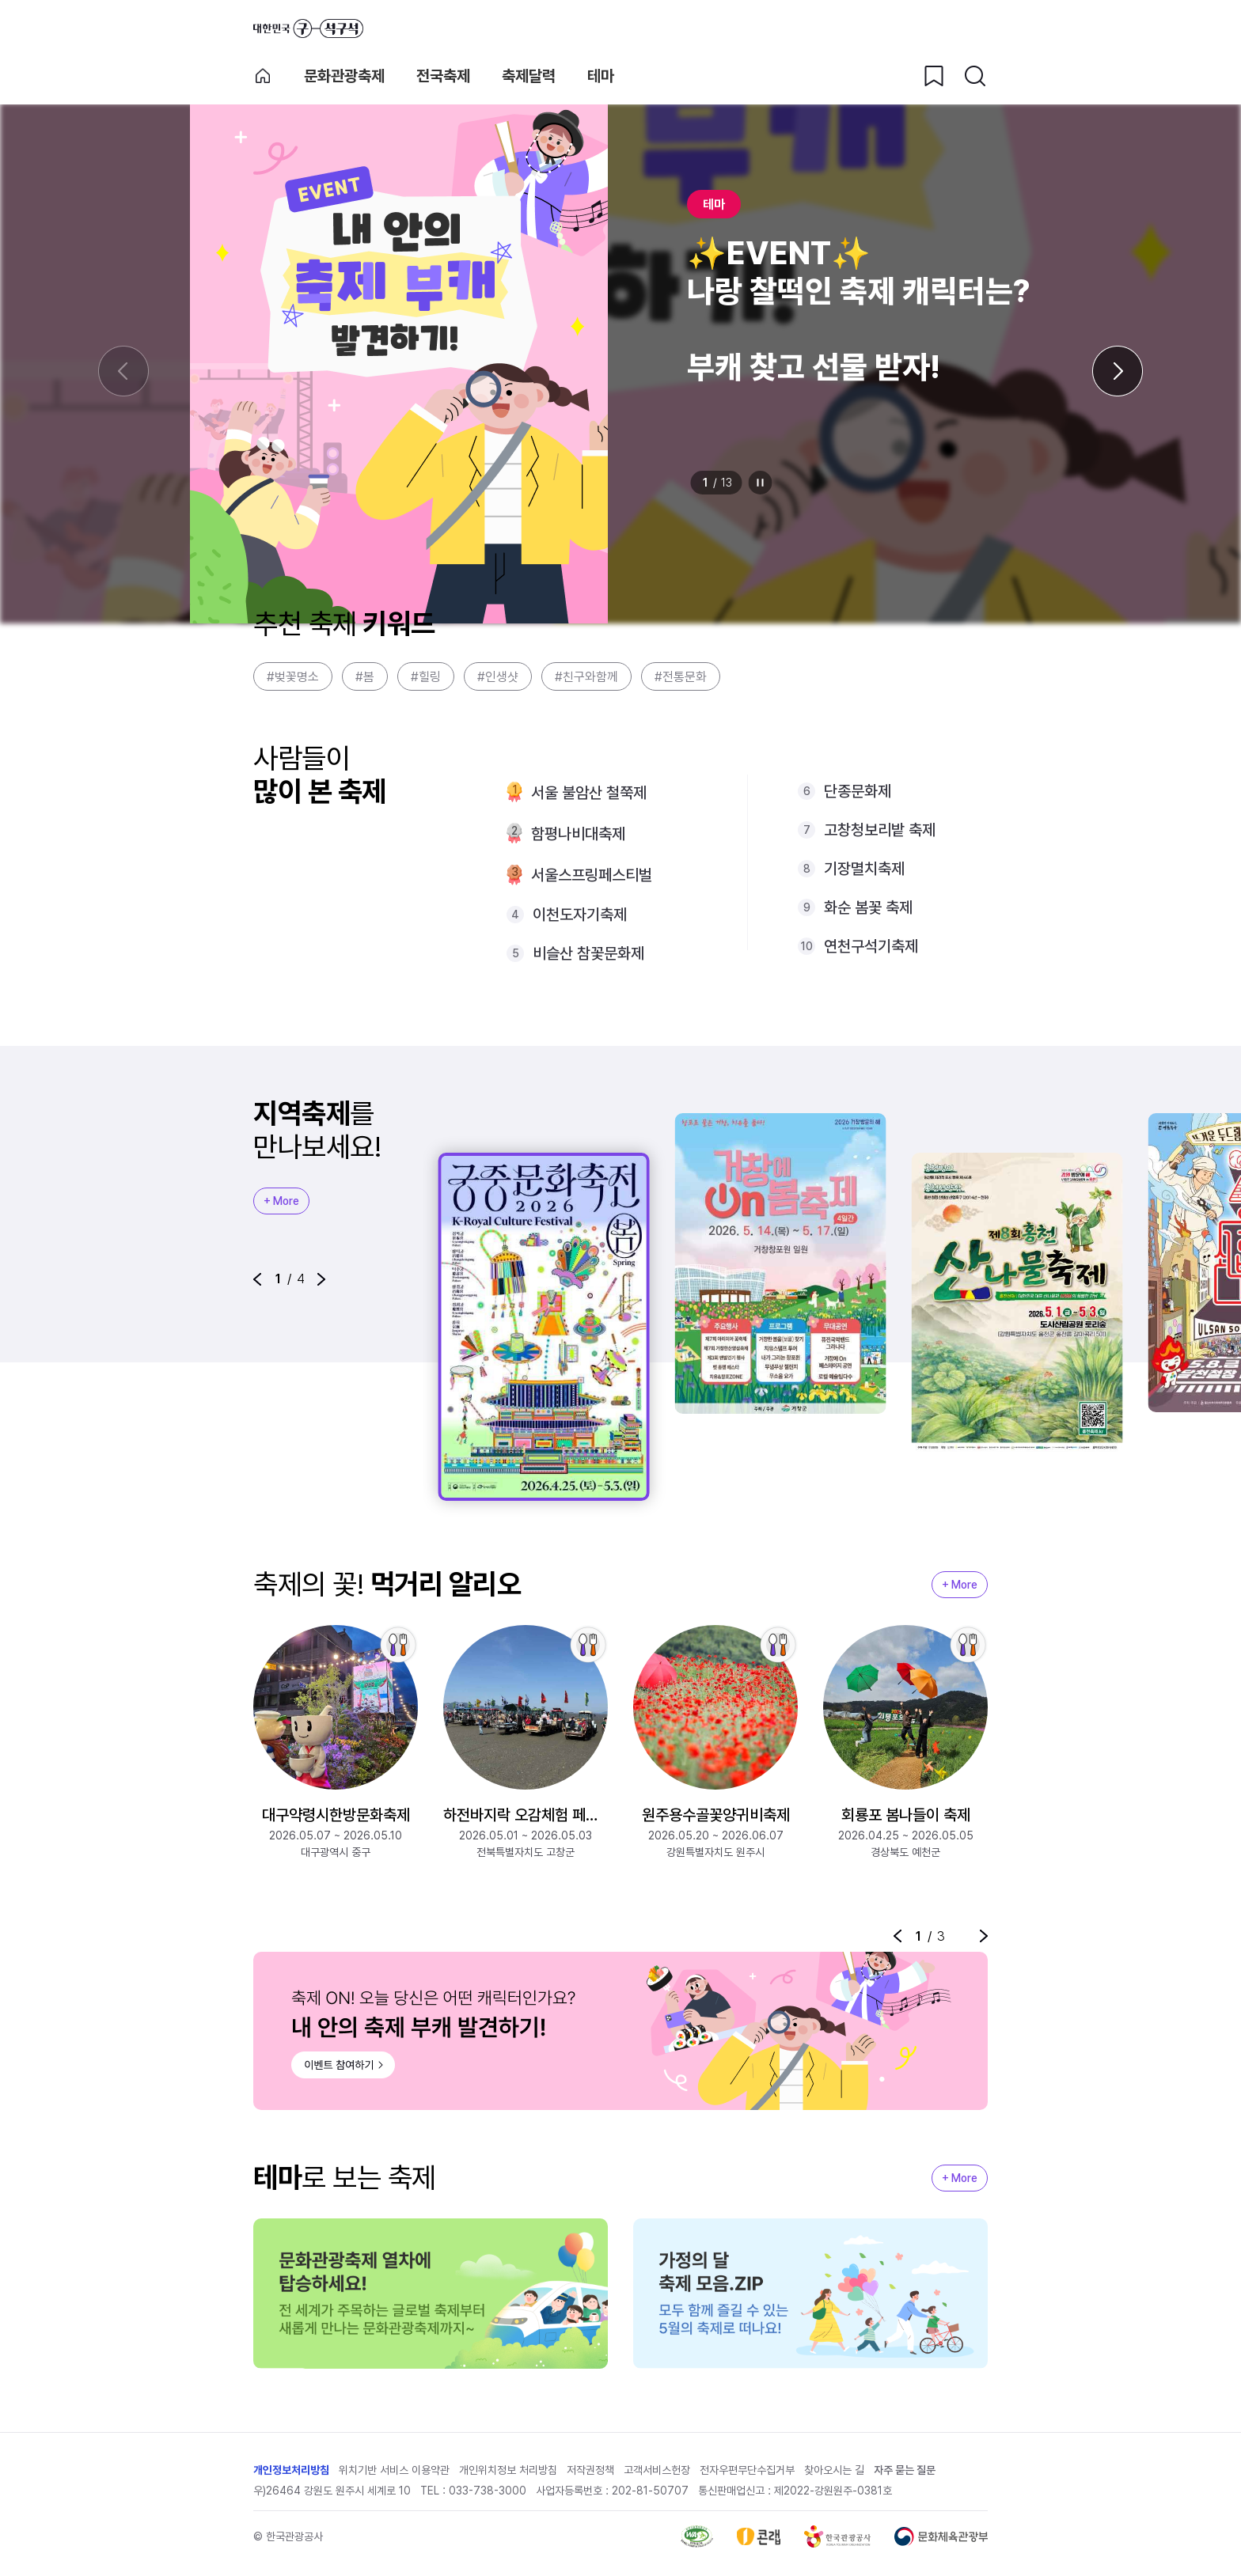  I want to click on 고창청보리밭 축제, so click(879, 829).